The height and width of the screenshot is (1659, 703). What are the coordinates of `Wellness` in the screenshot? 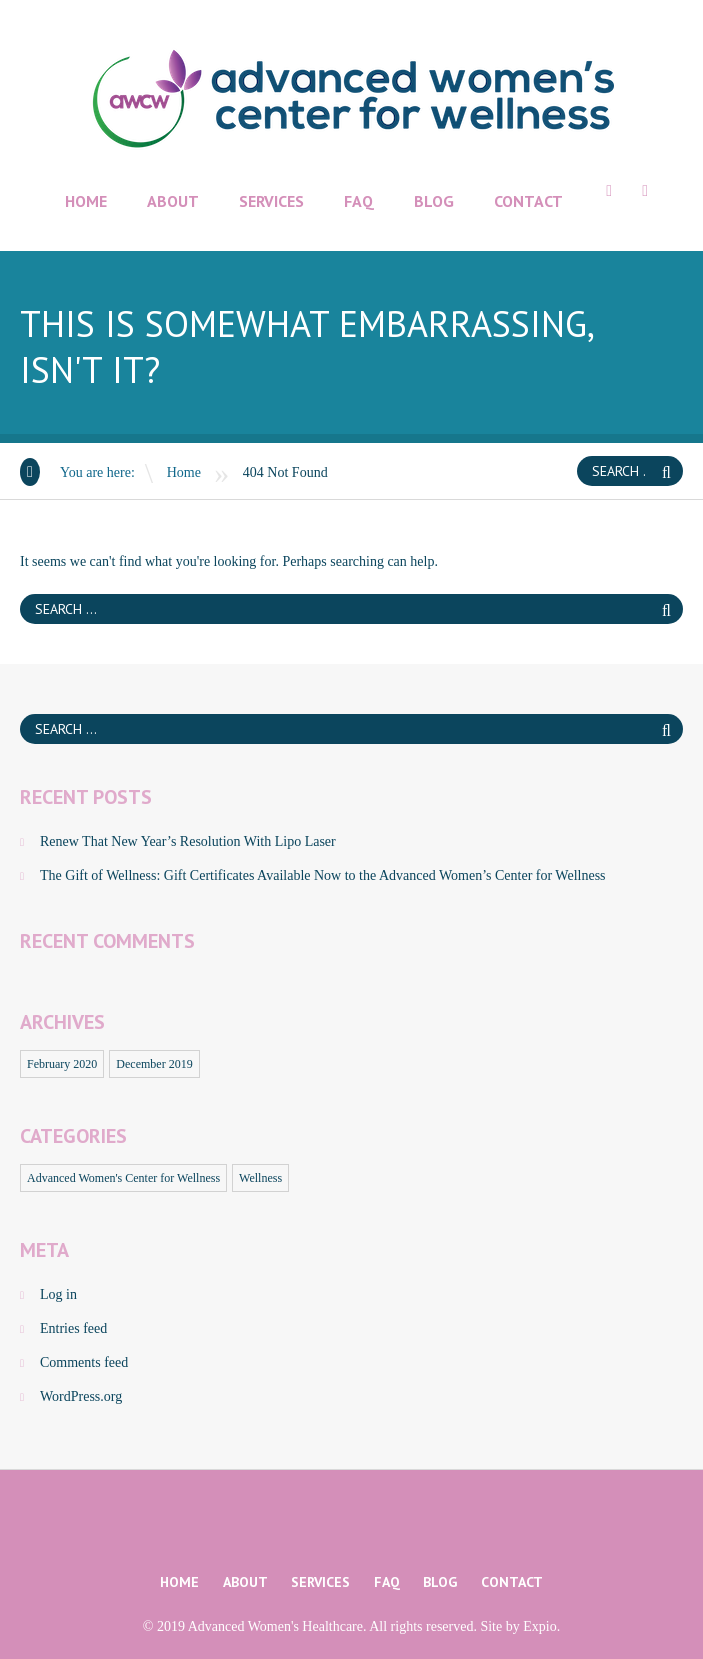 It's located at (260, 1178).